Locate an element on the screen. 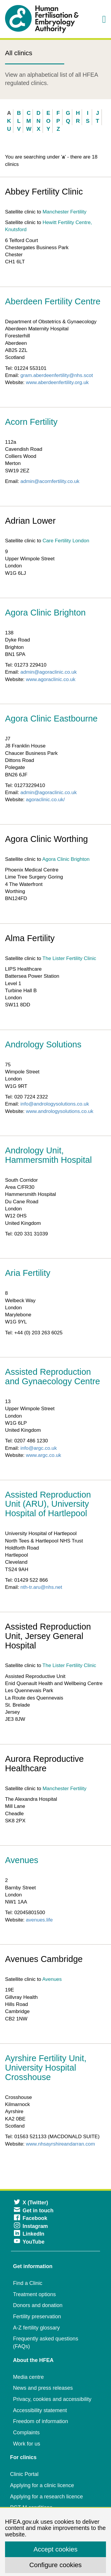 This screenshot has height=2576, width=111. Accessibility statement is located at coordinates (40, 2410).